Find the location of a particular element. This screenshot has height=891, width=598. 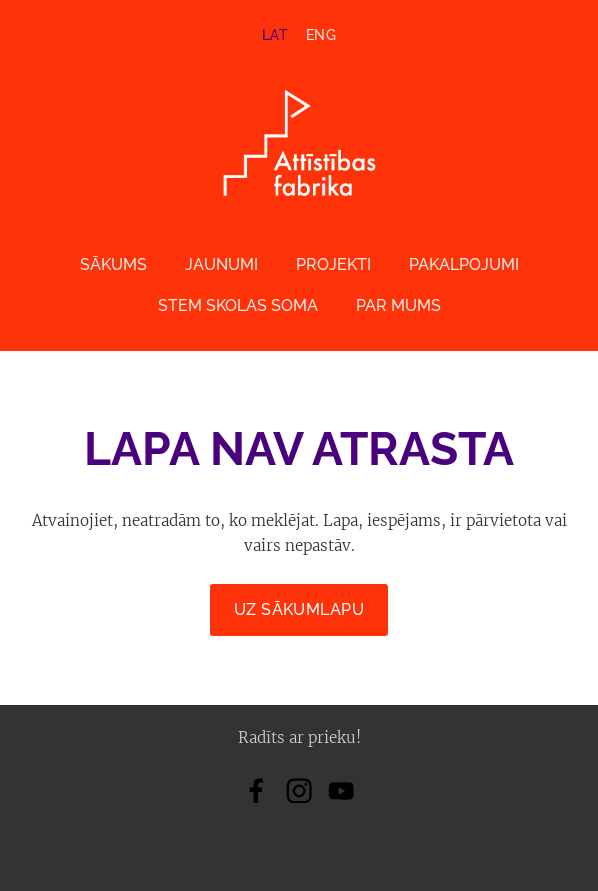

Pakalpojumi [menuitem] is located at coordinates (464, 264).